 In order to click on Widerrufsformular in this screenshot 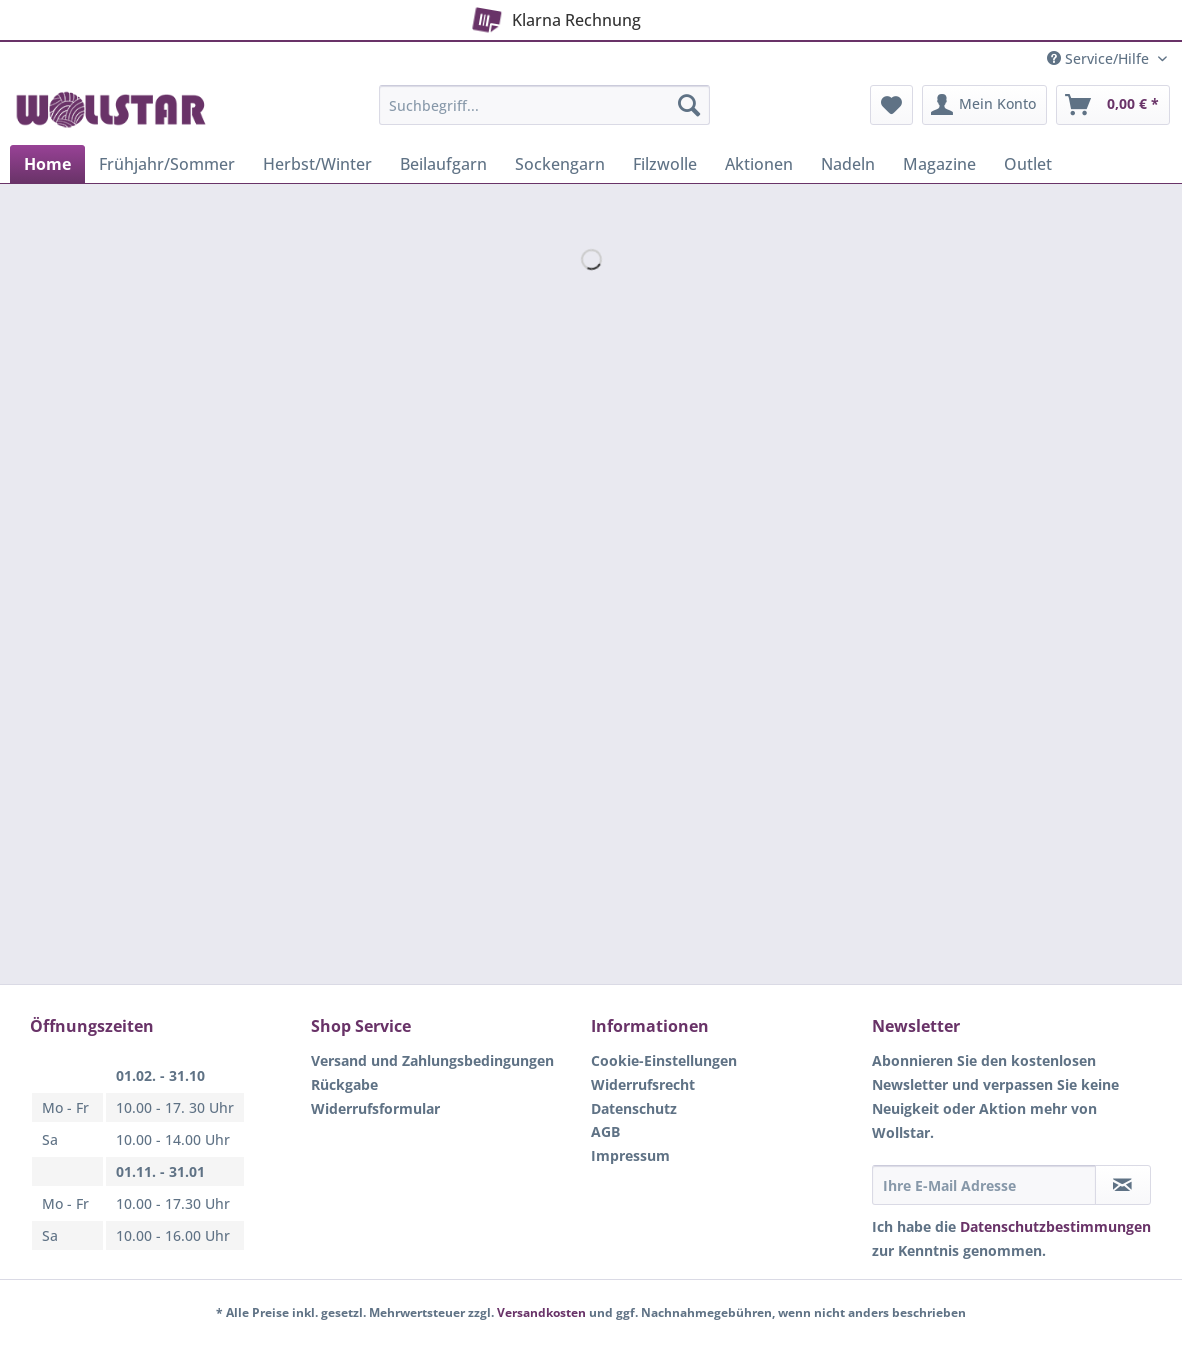, I will do `click(375, 1108)`.